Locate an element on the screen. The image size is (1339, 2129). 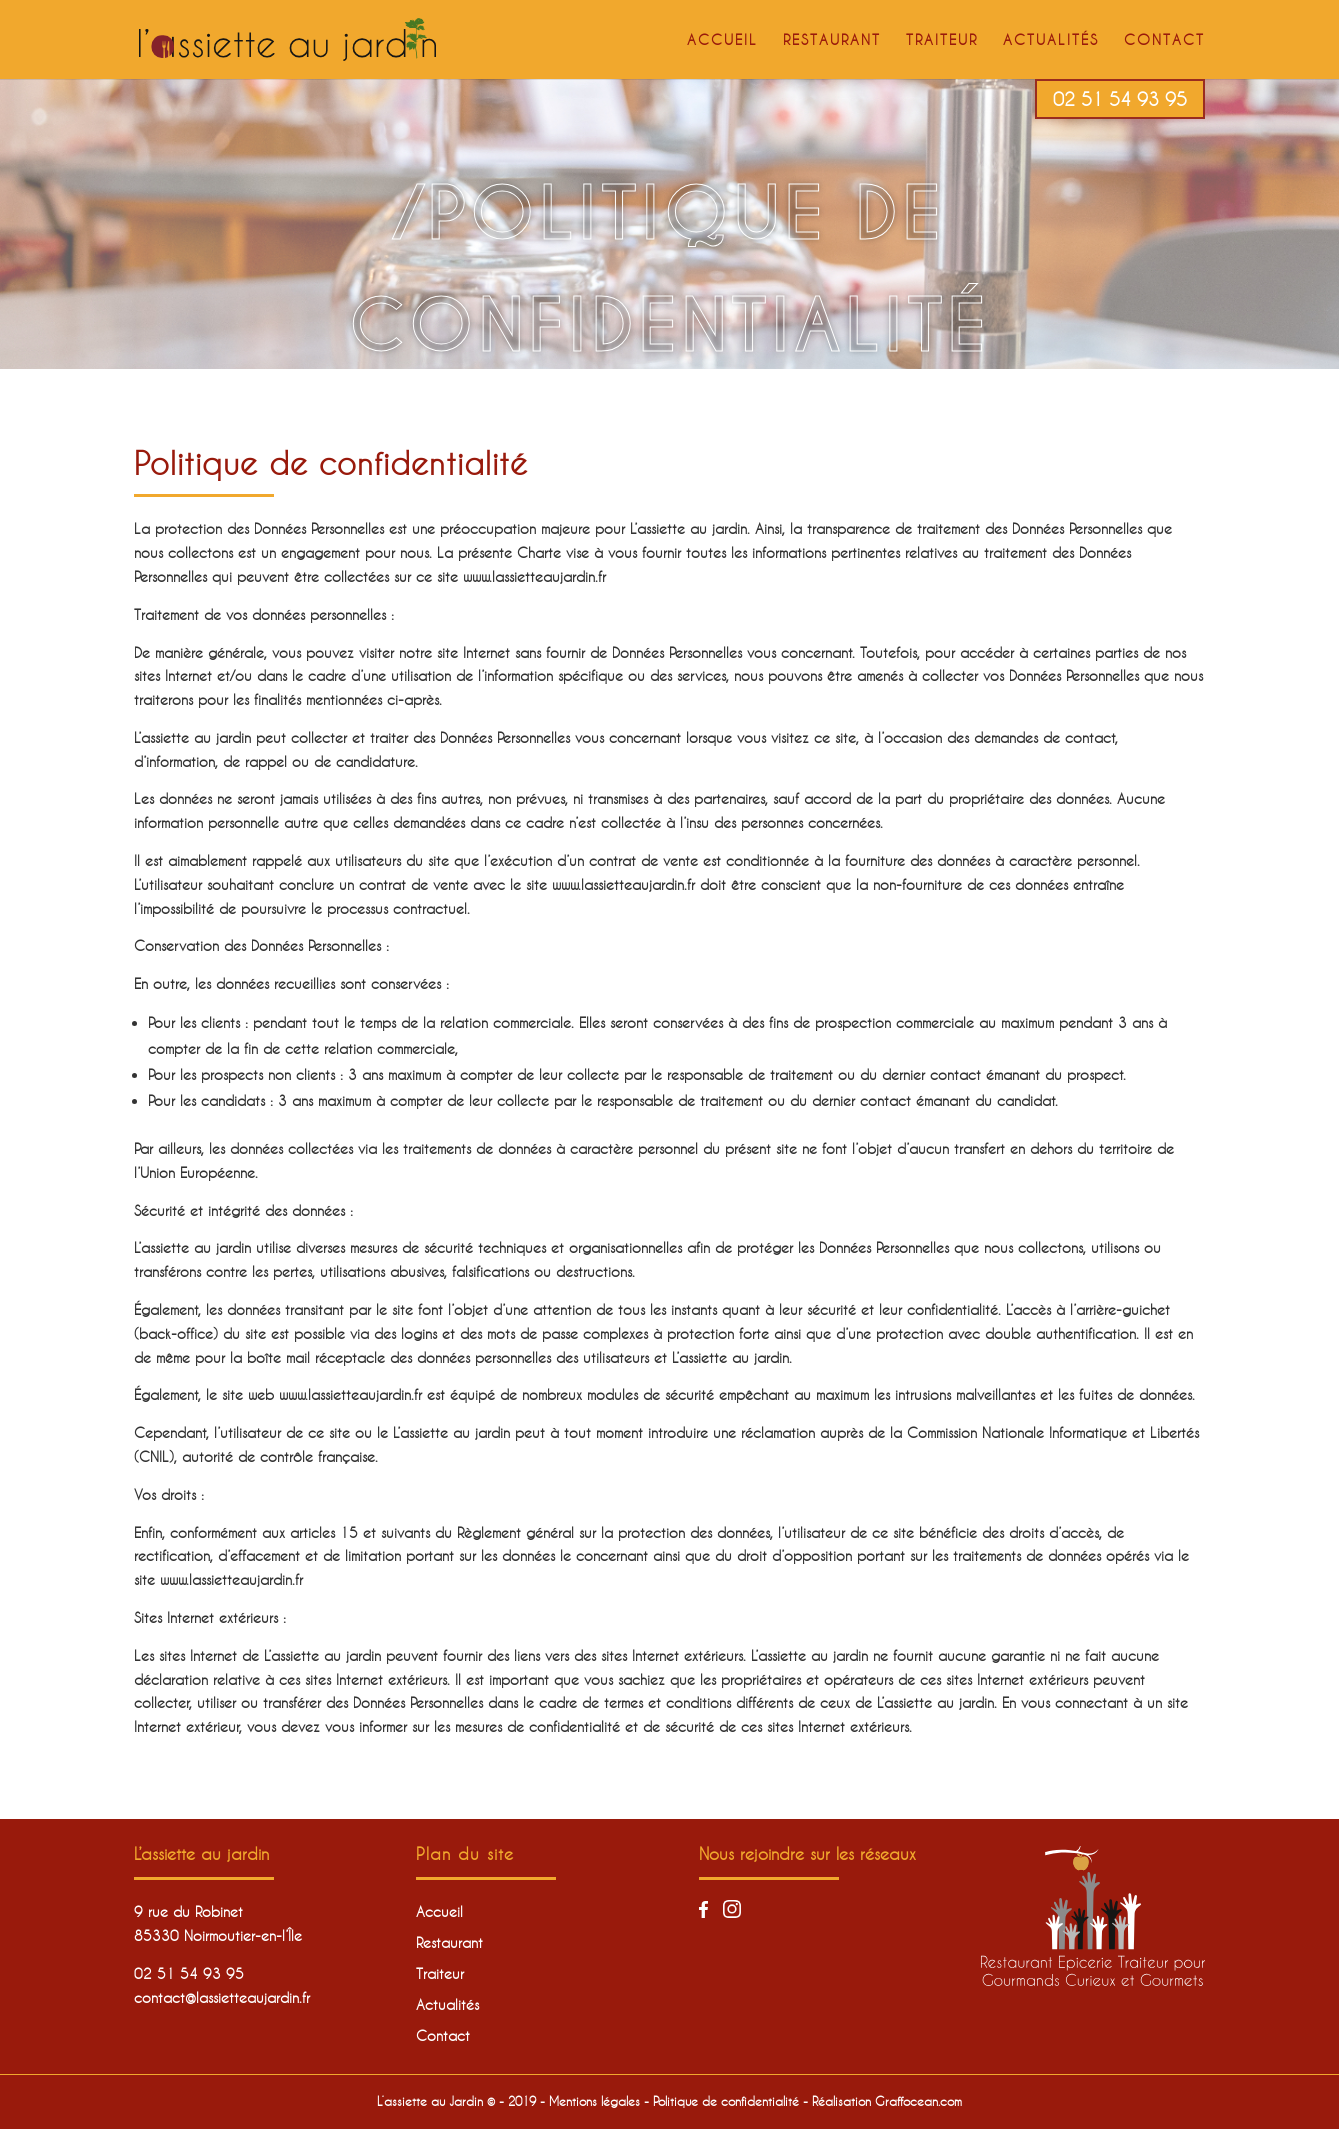
Traiteur is located at coordinates (942, 40).